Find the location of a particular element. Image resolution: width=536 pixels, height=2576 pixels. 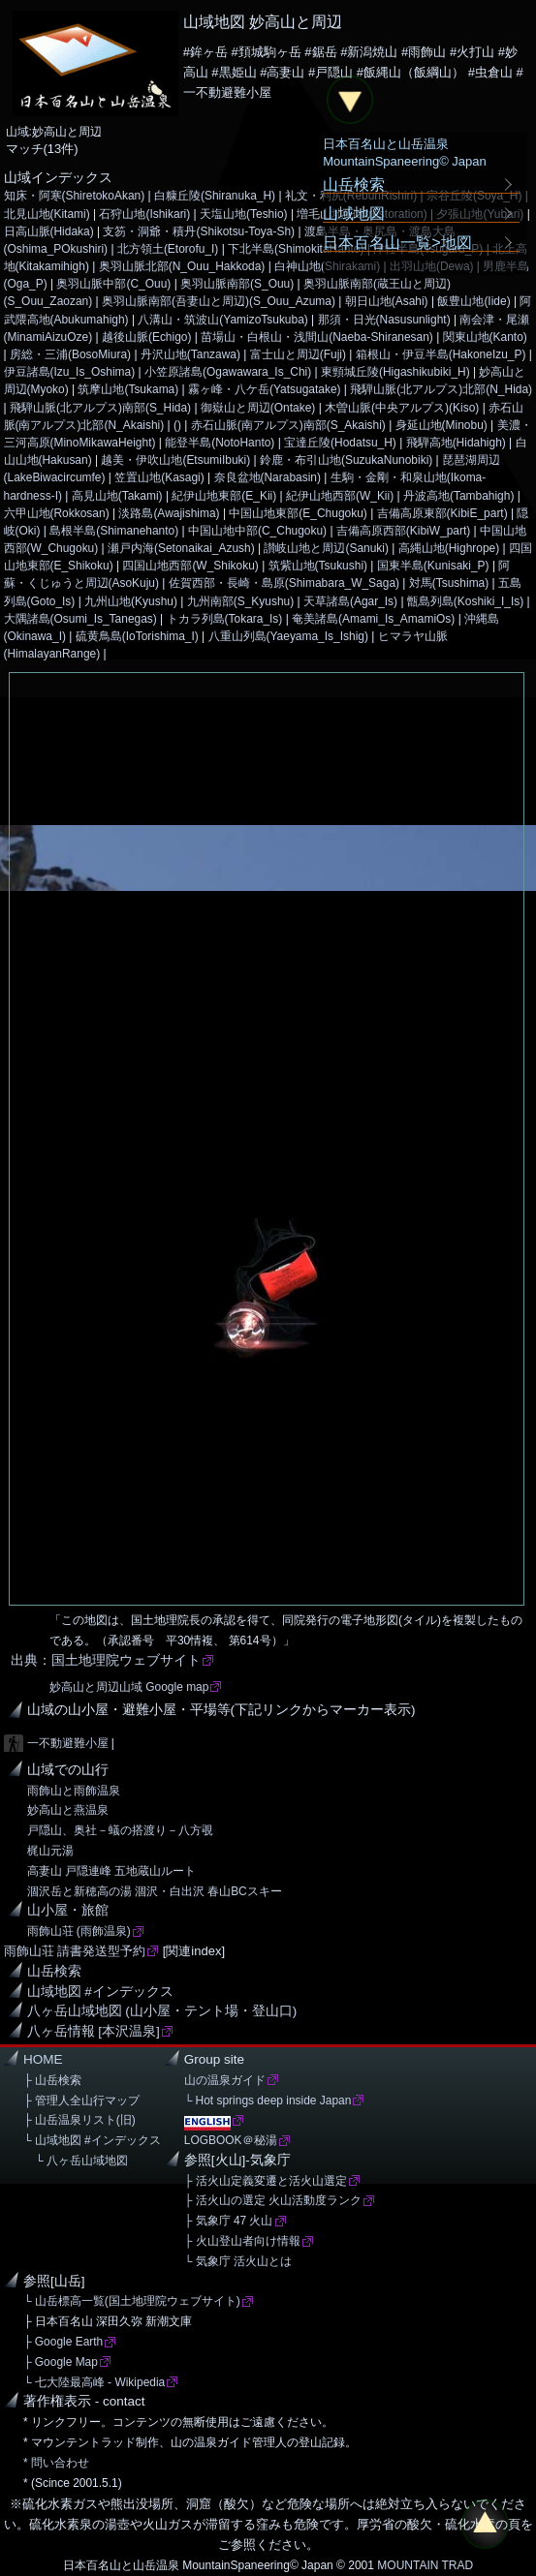

対馬(Tsushima) is located at coordinates (449, 583).